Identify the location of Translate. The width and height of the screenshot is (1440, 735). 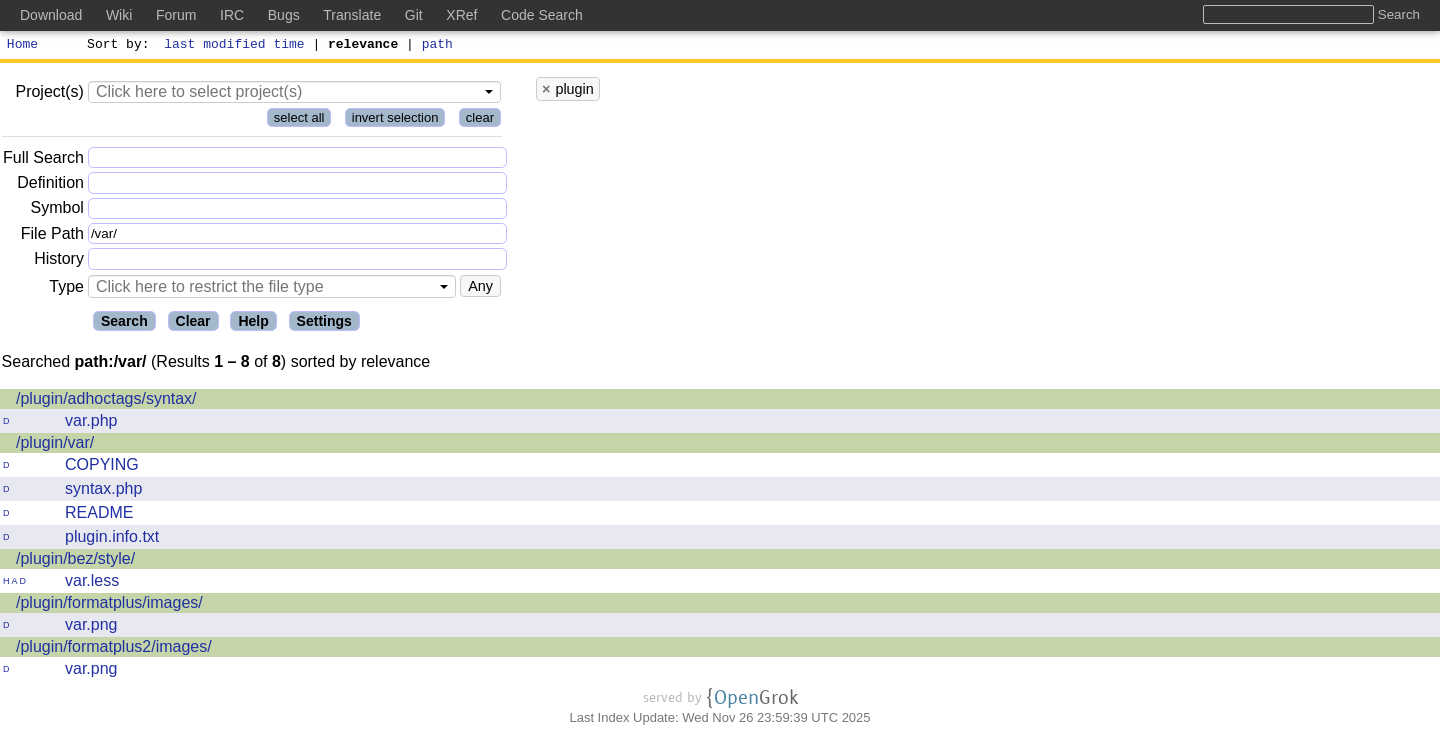
(352, 15).